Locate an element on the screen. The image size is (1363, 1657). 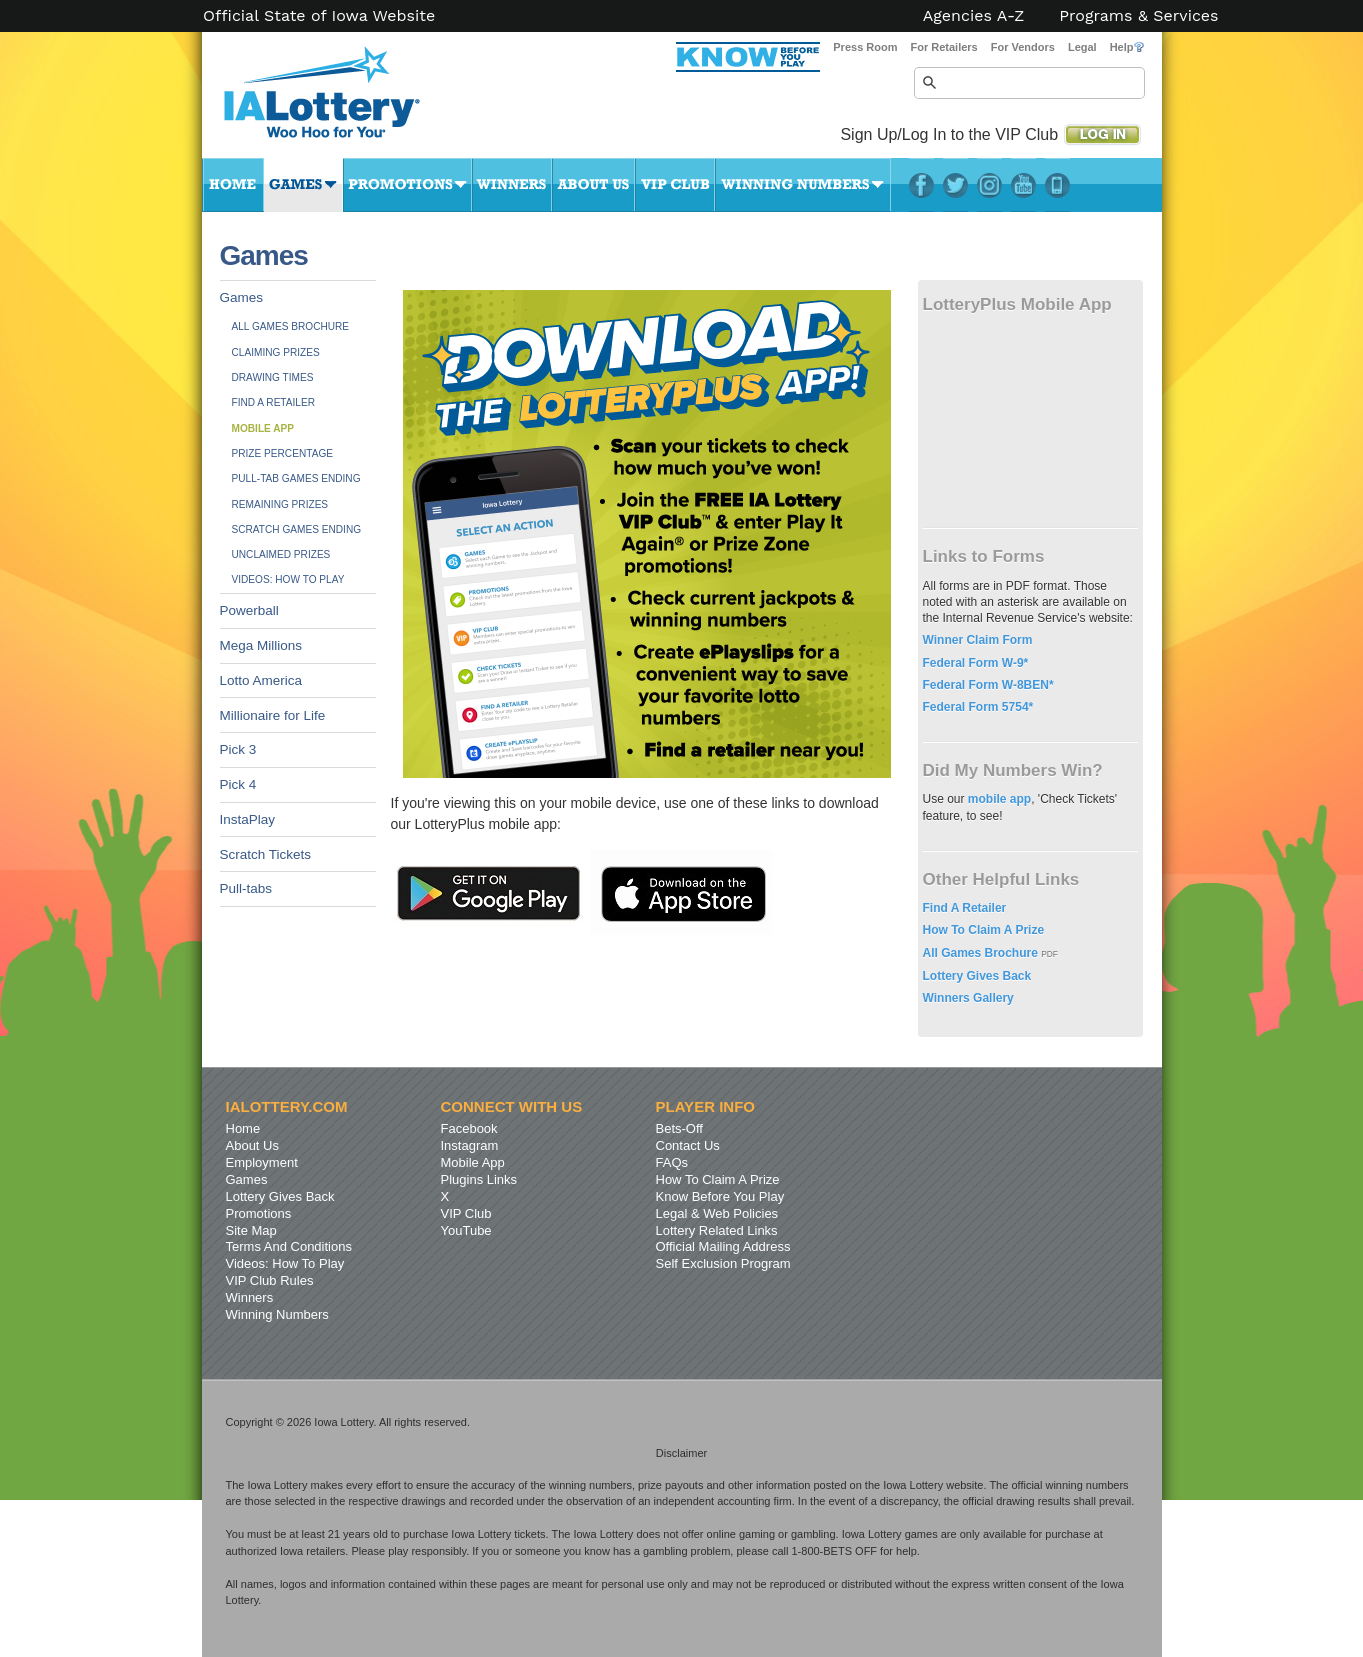
For Retailers is located at coordinates (943, 47).